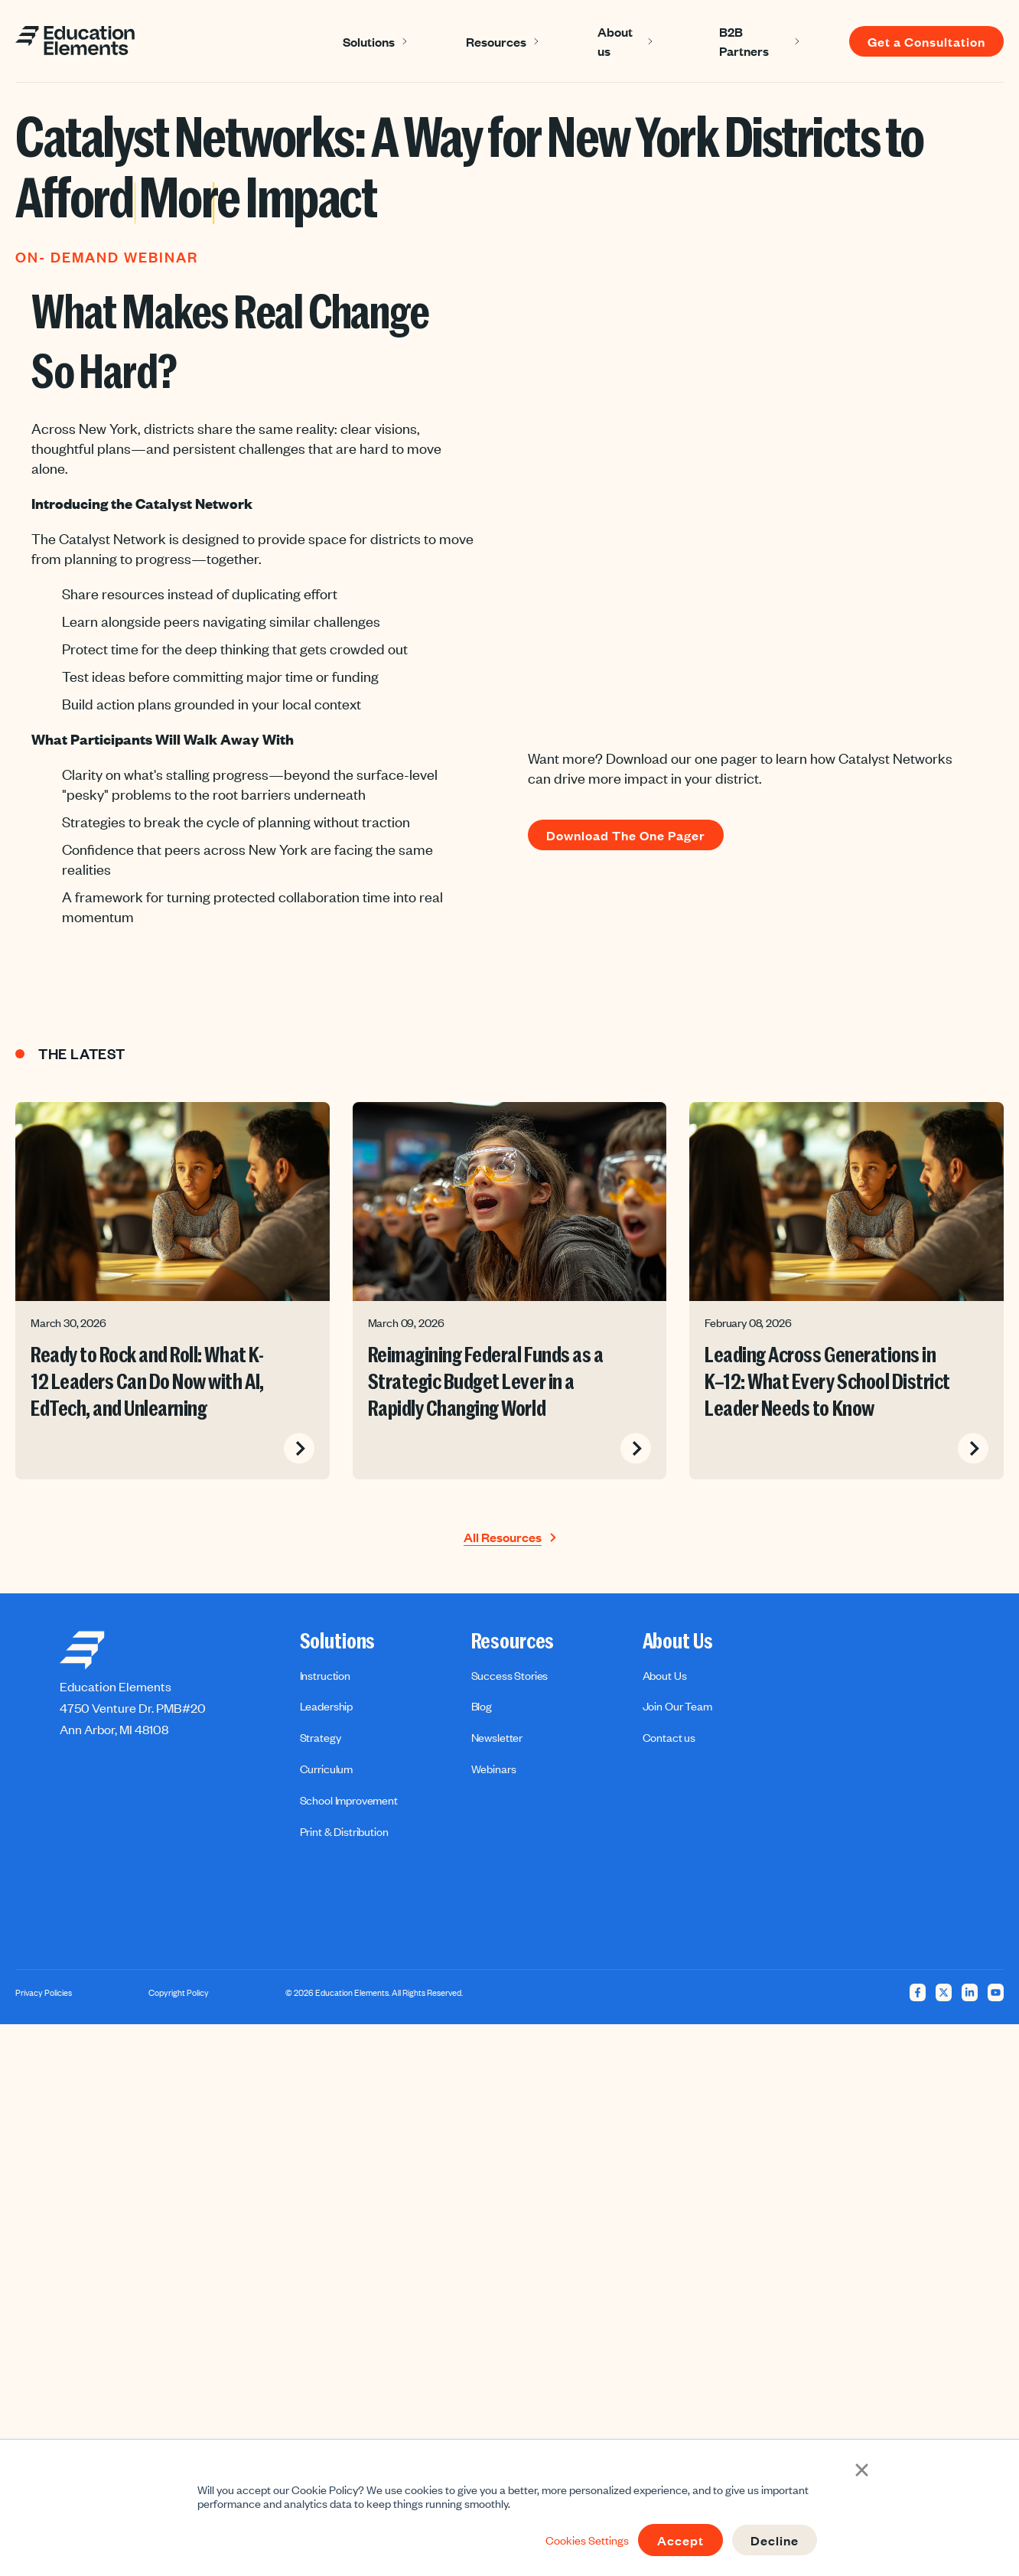 This screenshot has height=2576, width=1019. What do you see at coordinates (369, 41) in the screenshot?
I see `Solutions` at bounding box center [369, 41].